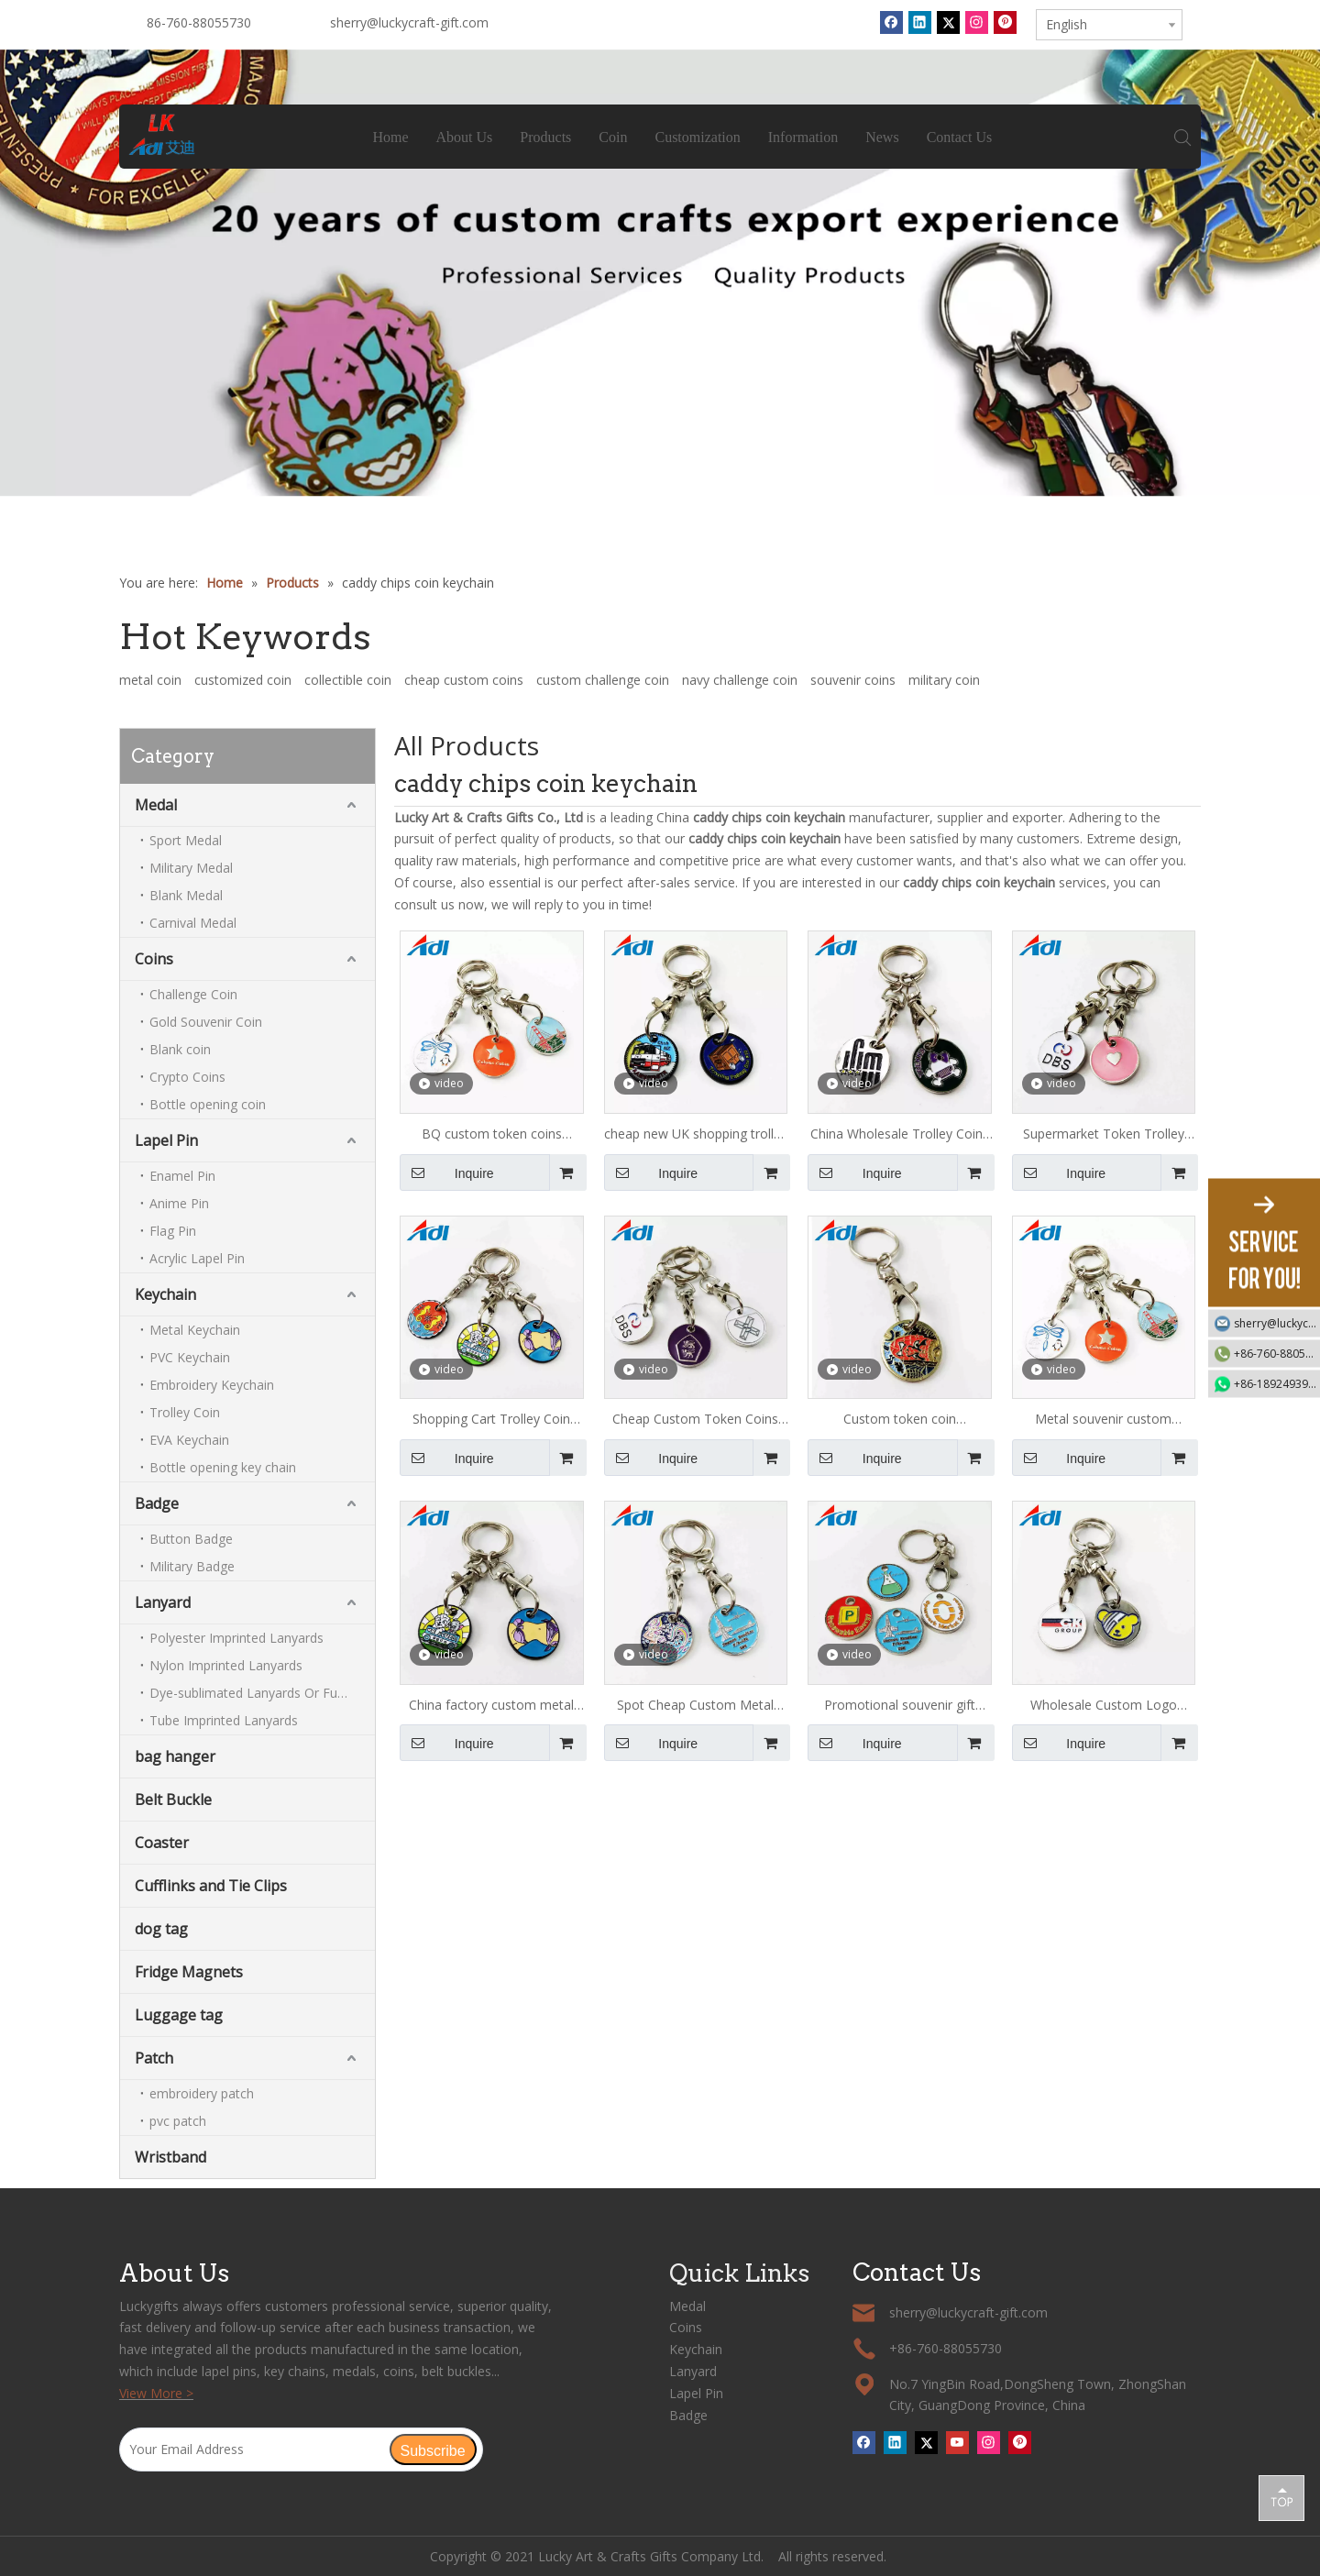  Describe the element at coordinates (163, 1602) in the screenshot. I see `Lanyard` at that location.